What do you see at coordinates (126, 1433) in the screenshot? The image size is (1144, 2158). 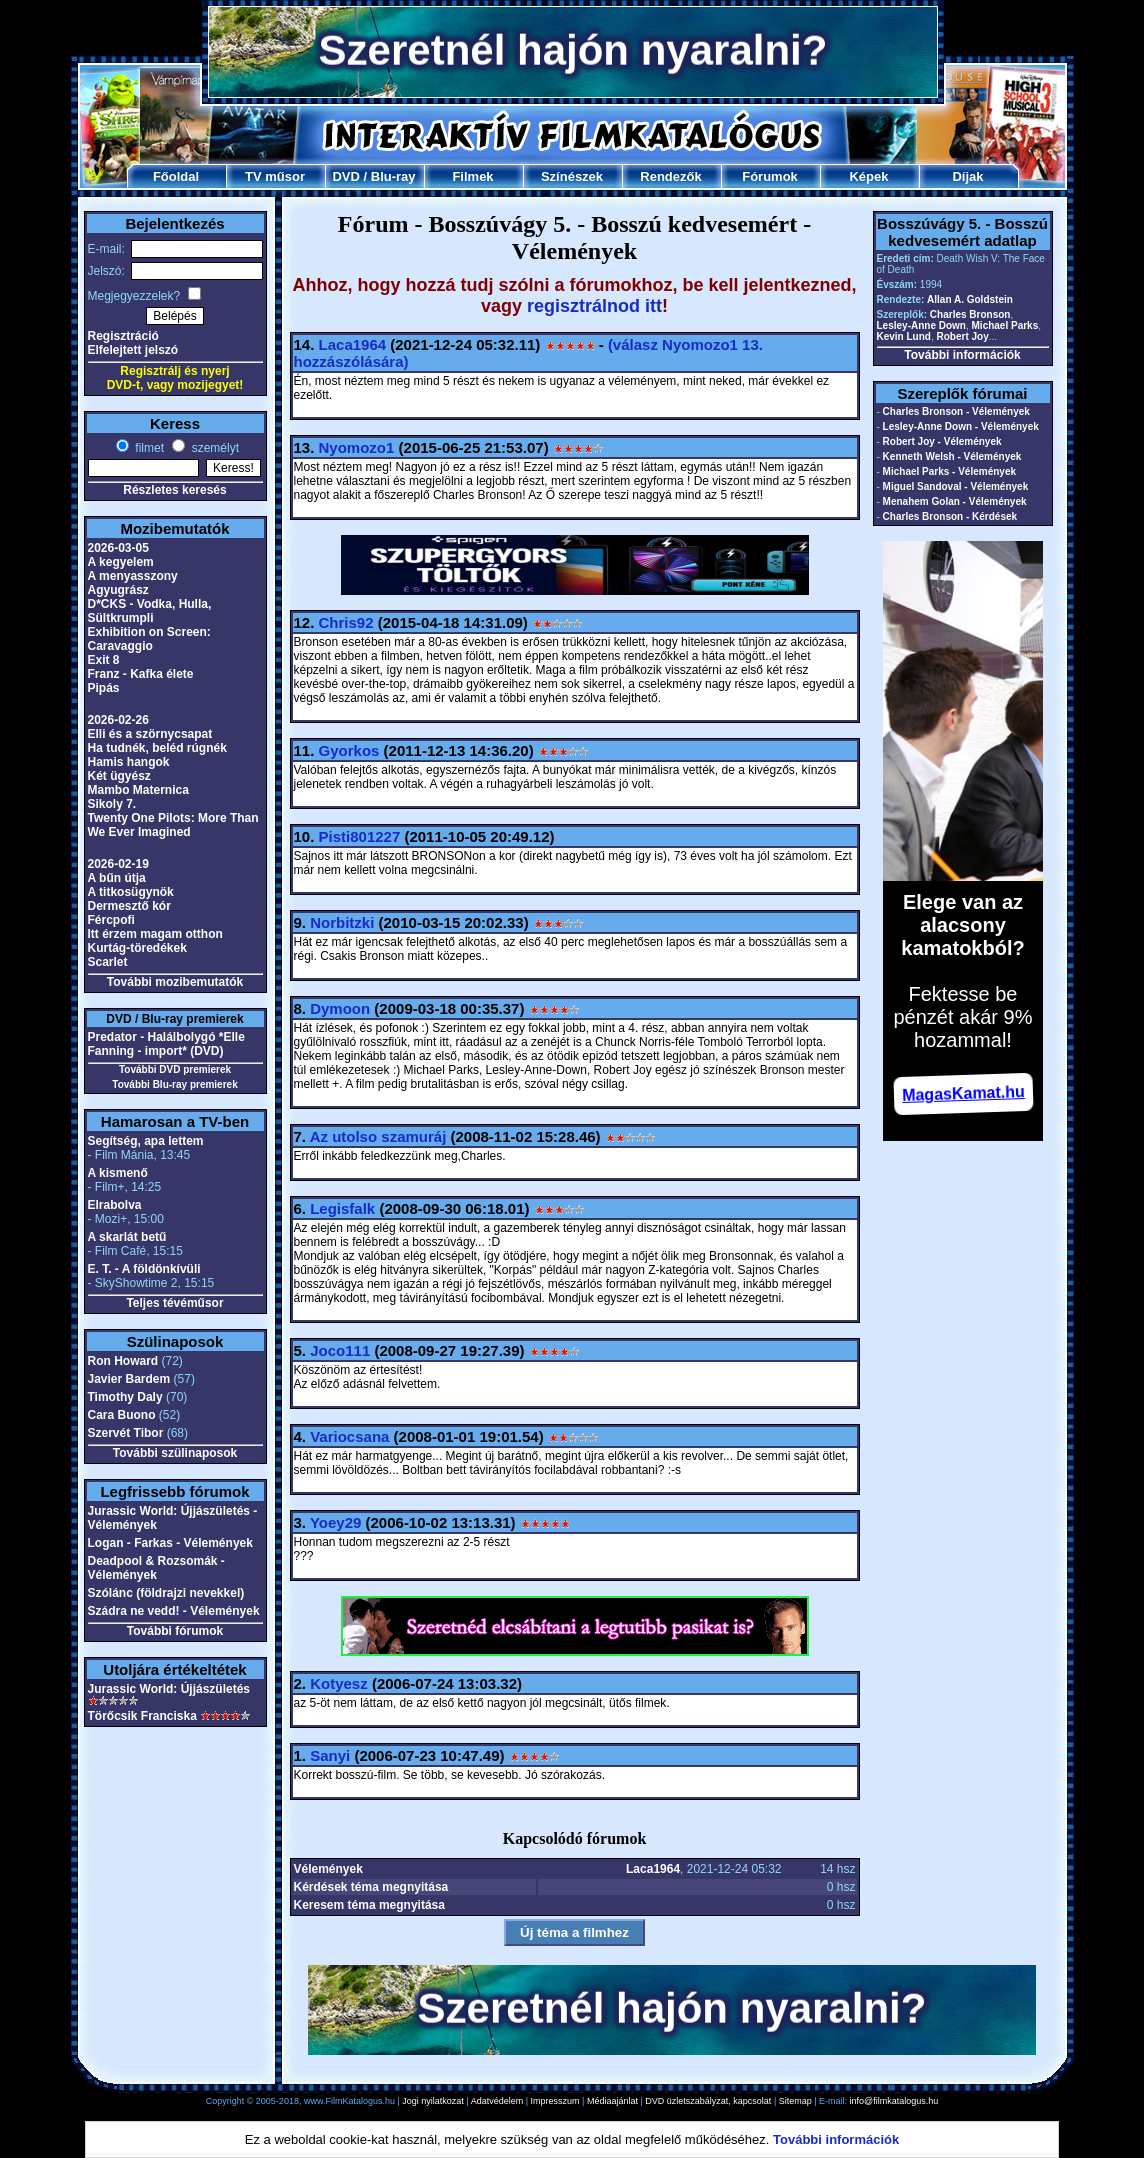 I see `Szervét Tibor` at bounding box center [126, 1433].